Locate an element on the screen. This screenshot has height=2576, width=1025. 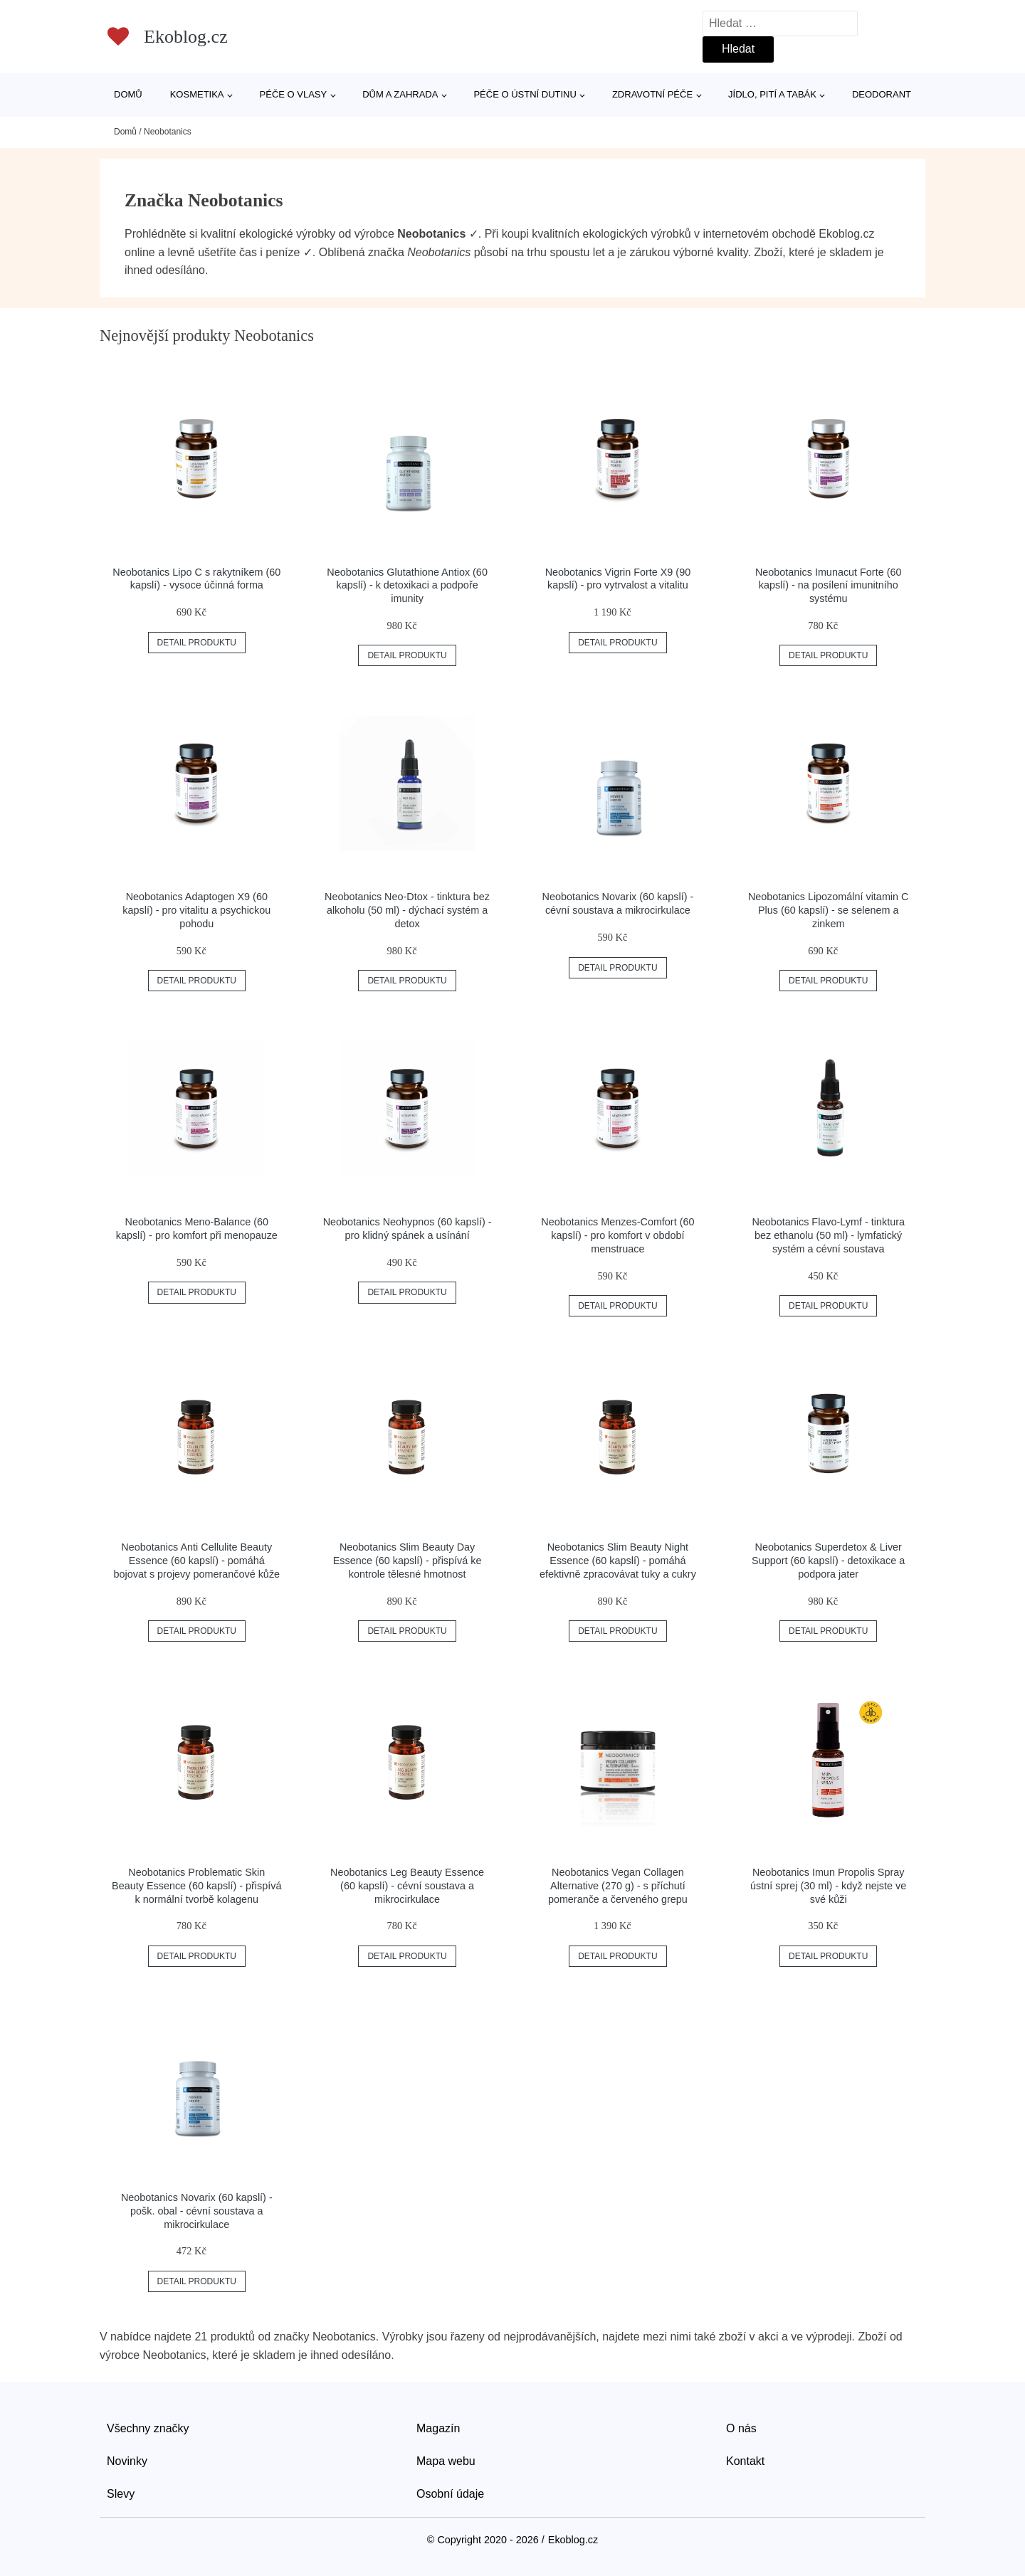
O nás is located at coordinates (741, 2428).